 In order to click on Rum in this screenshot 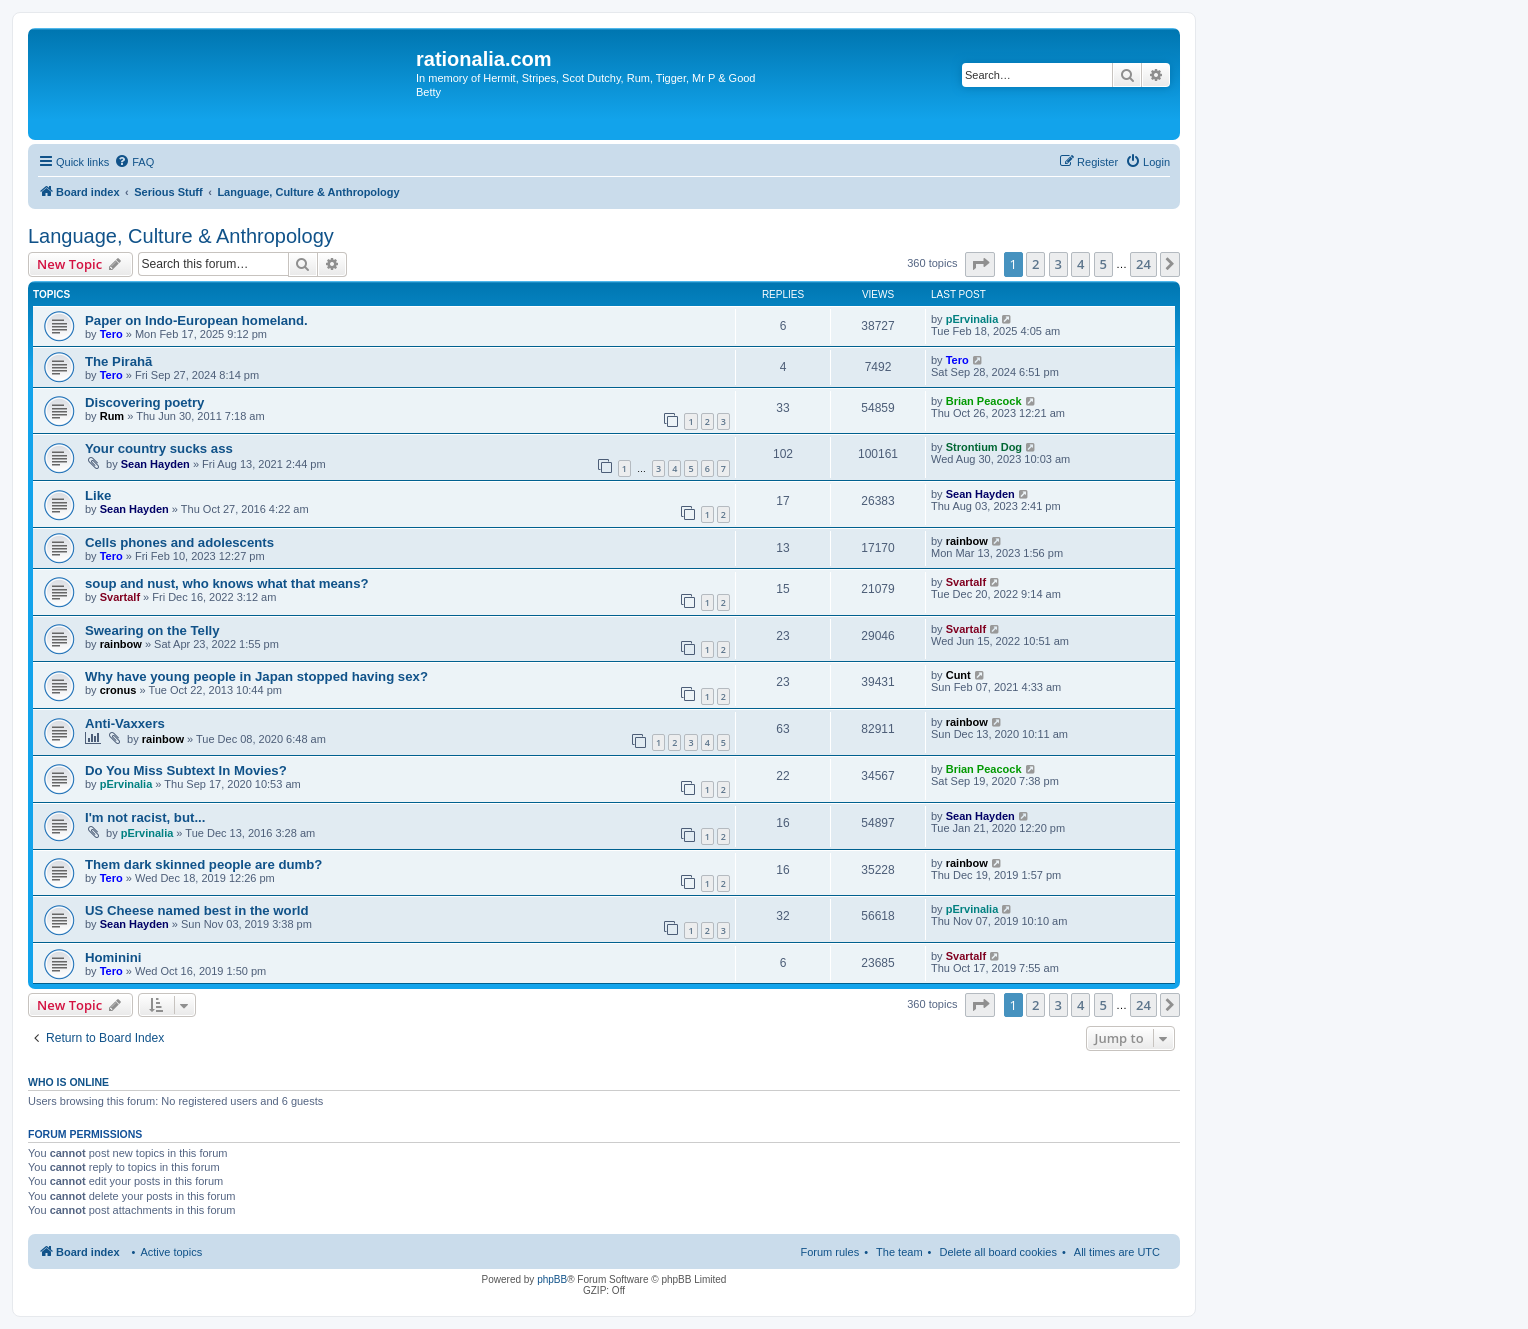, I will do `click(112, 416)`.